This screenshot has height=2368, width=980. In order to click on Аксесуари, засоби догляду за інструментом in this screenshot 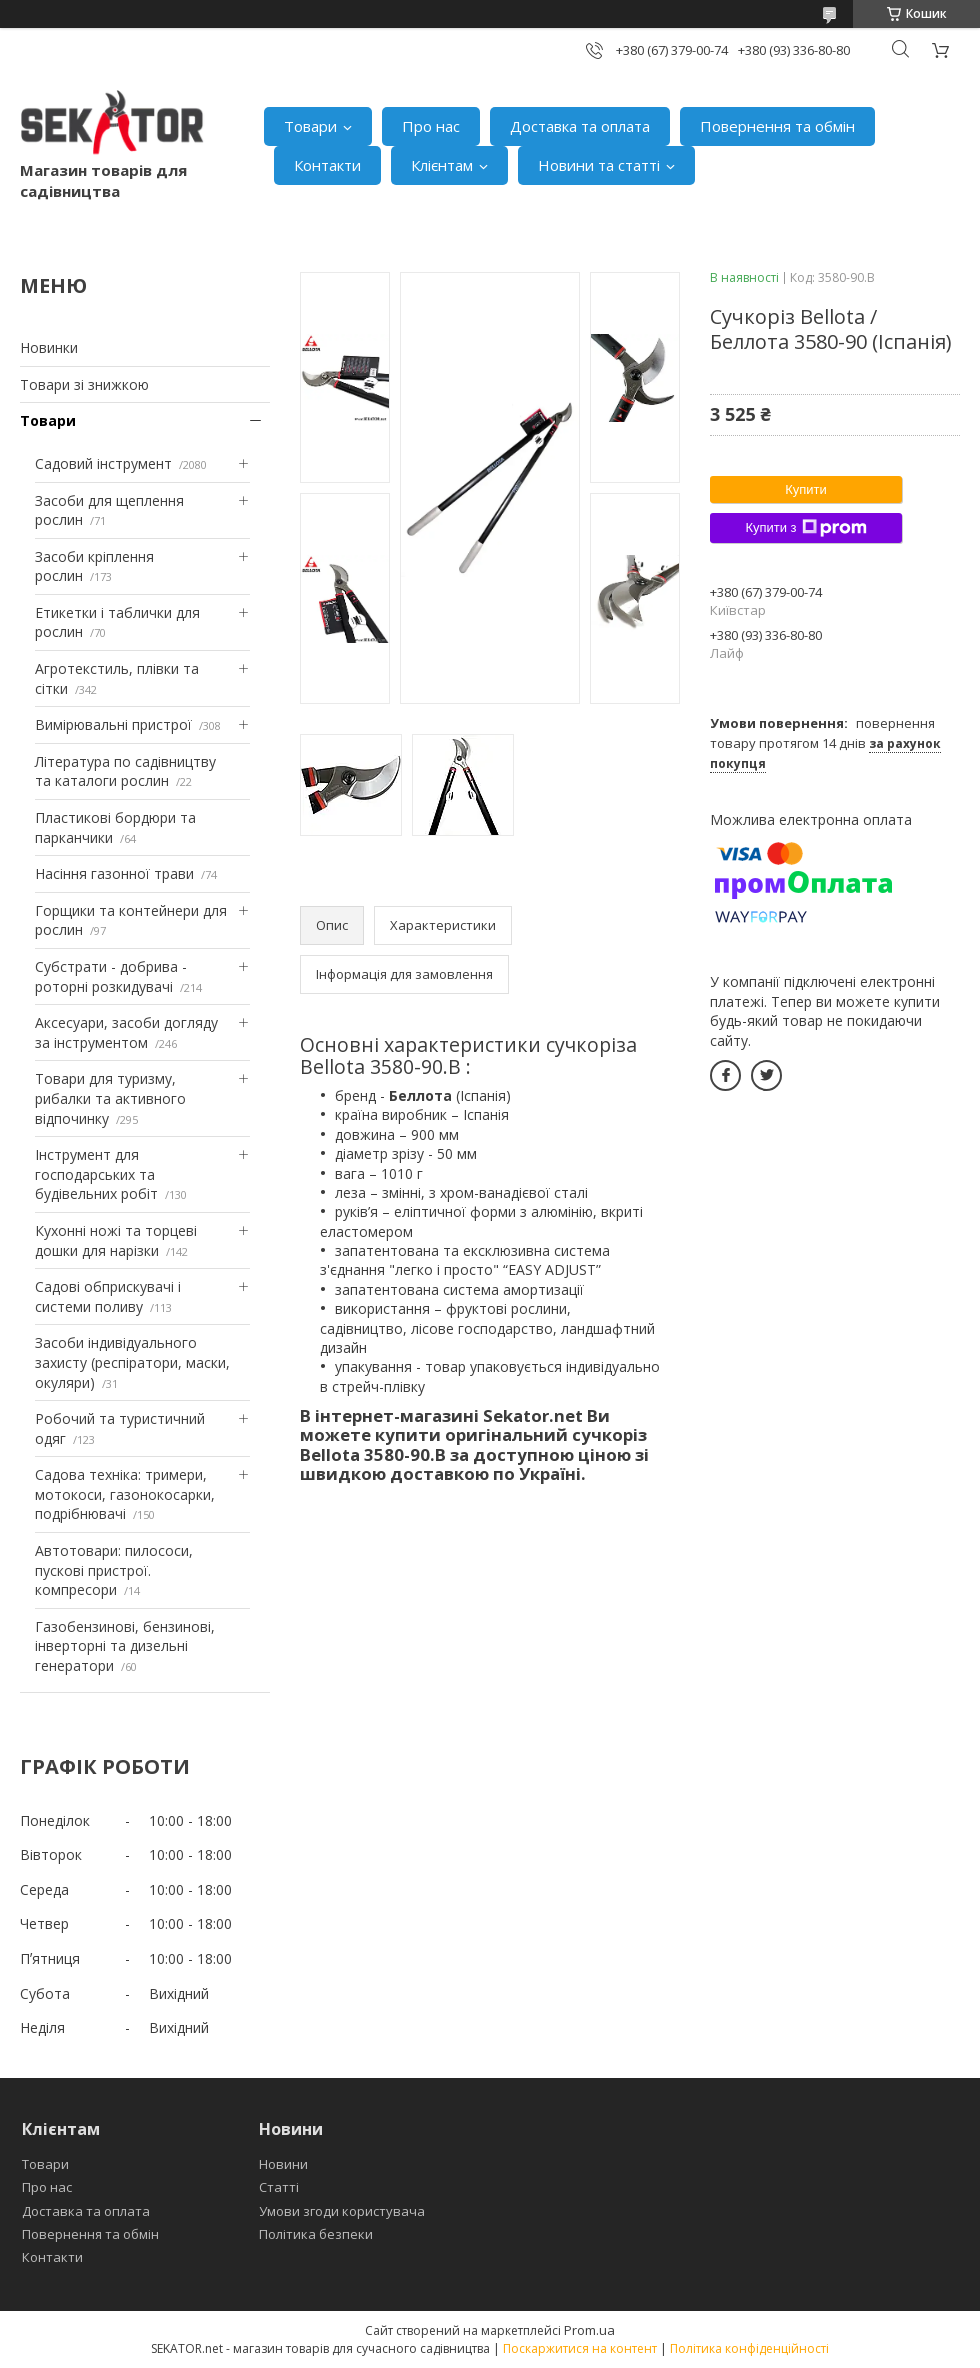, I will do `click(126, 1032)`.